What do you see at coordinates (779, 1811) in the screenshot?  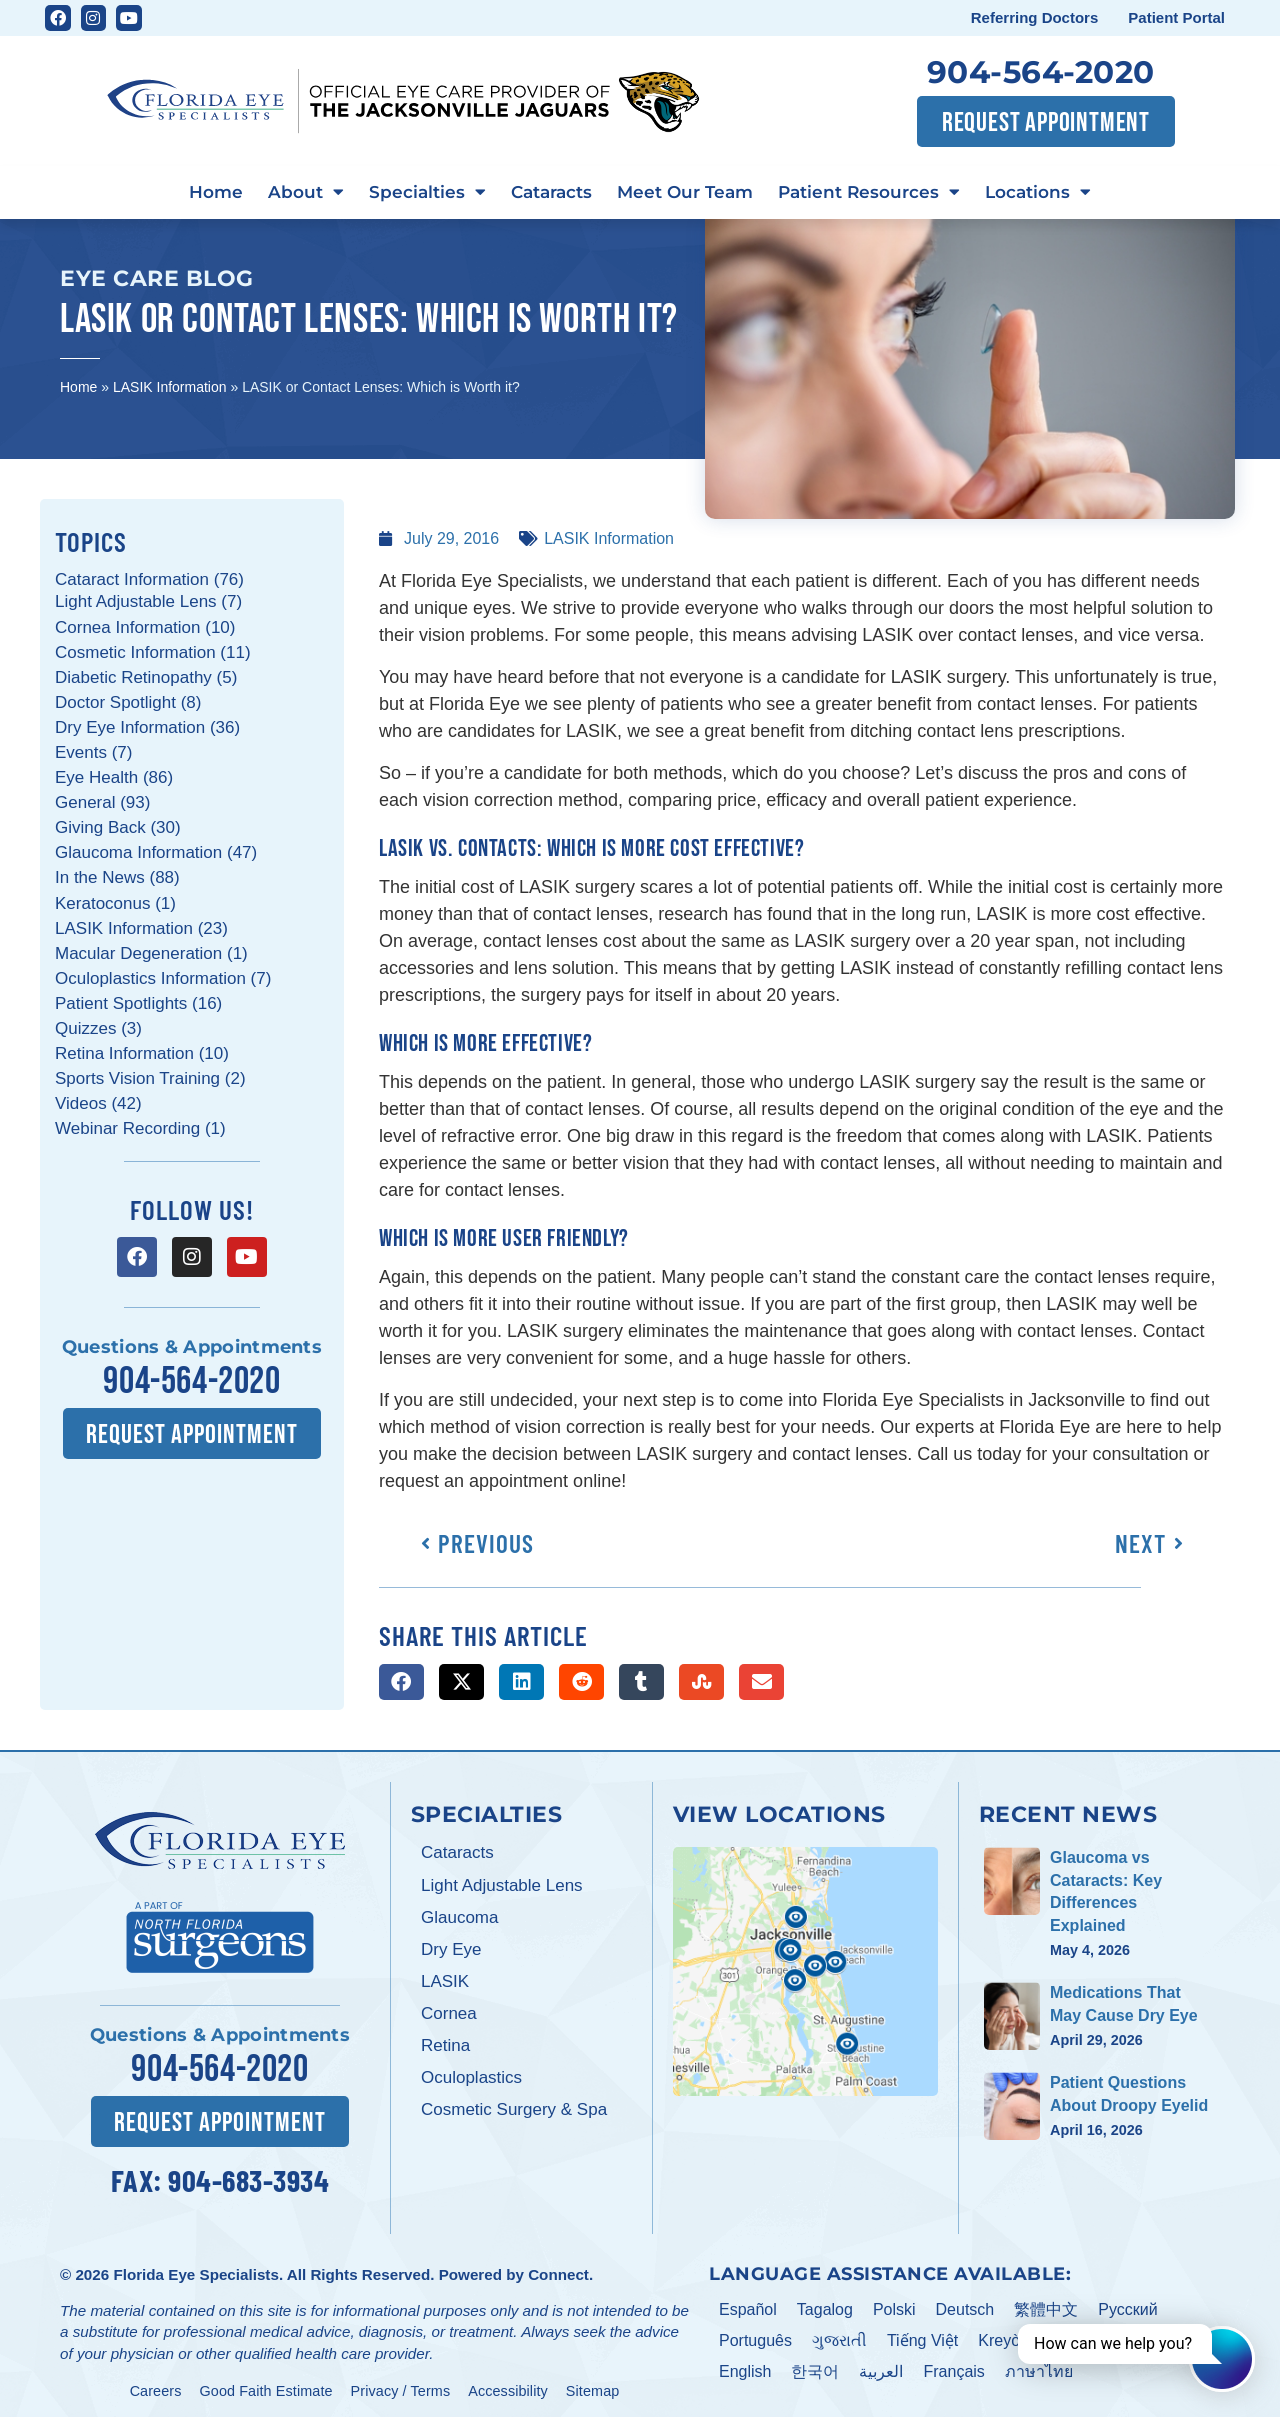 I see `View Locations` at bounding box center [779, 1811].